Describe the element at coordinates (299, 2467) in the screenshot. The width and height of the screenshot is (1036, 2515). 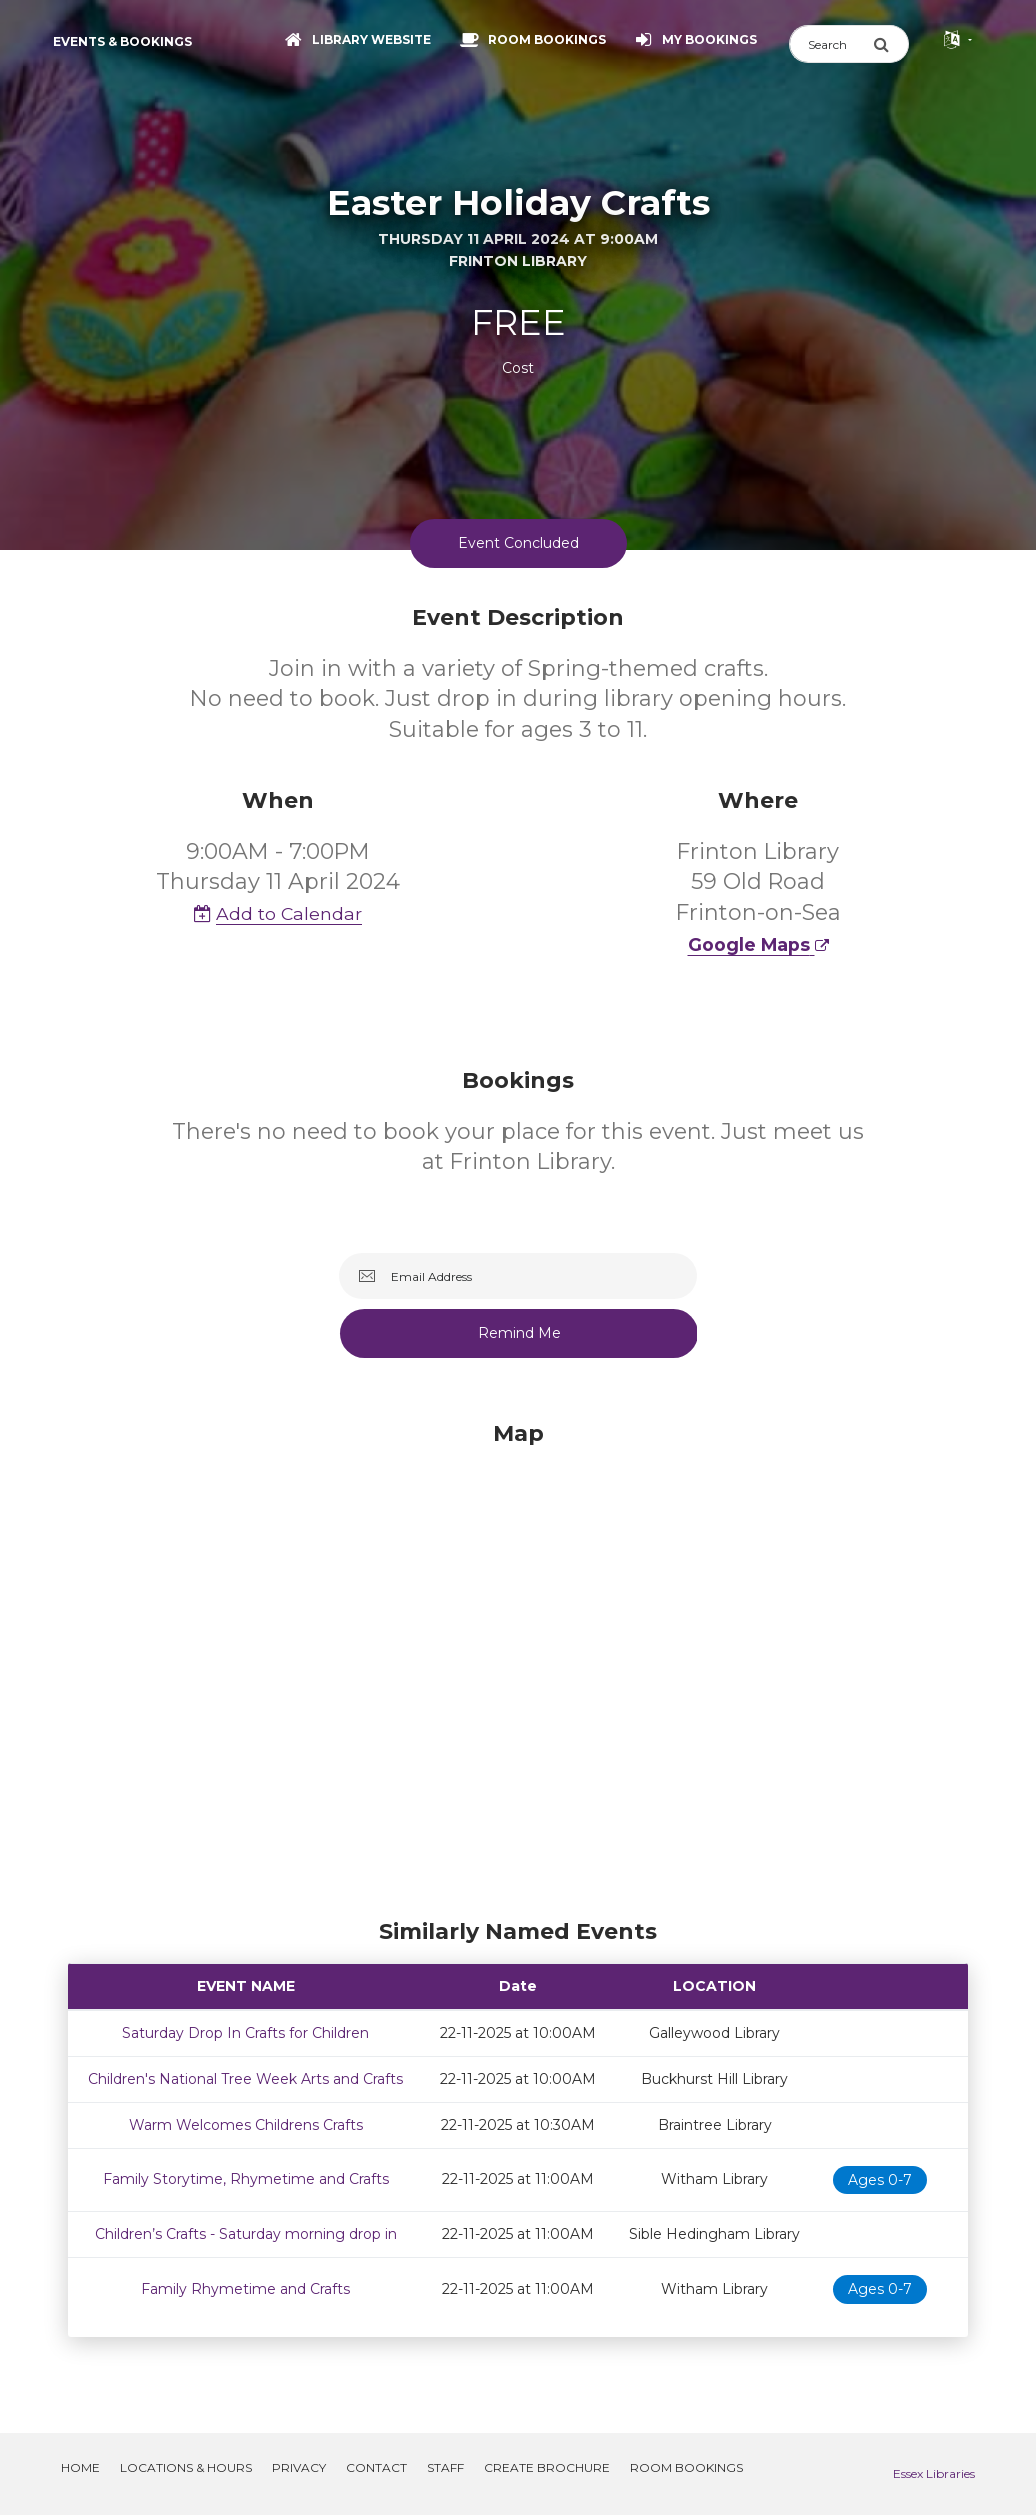
I see `Privacy` at that location.